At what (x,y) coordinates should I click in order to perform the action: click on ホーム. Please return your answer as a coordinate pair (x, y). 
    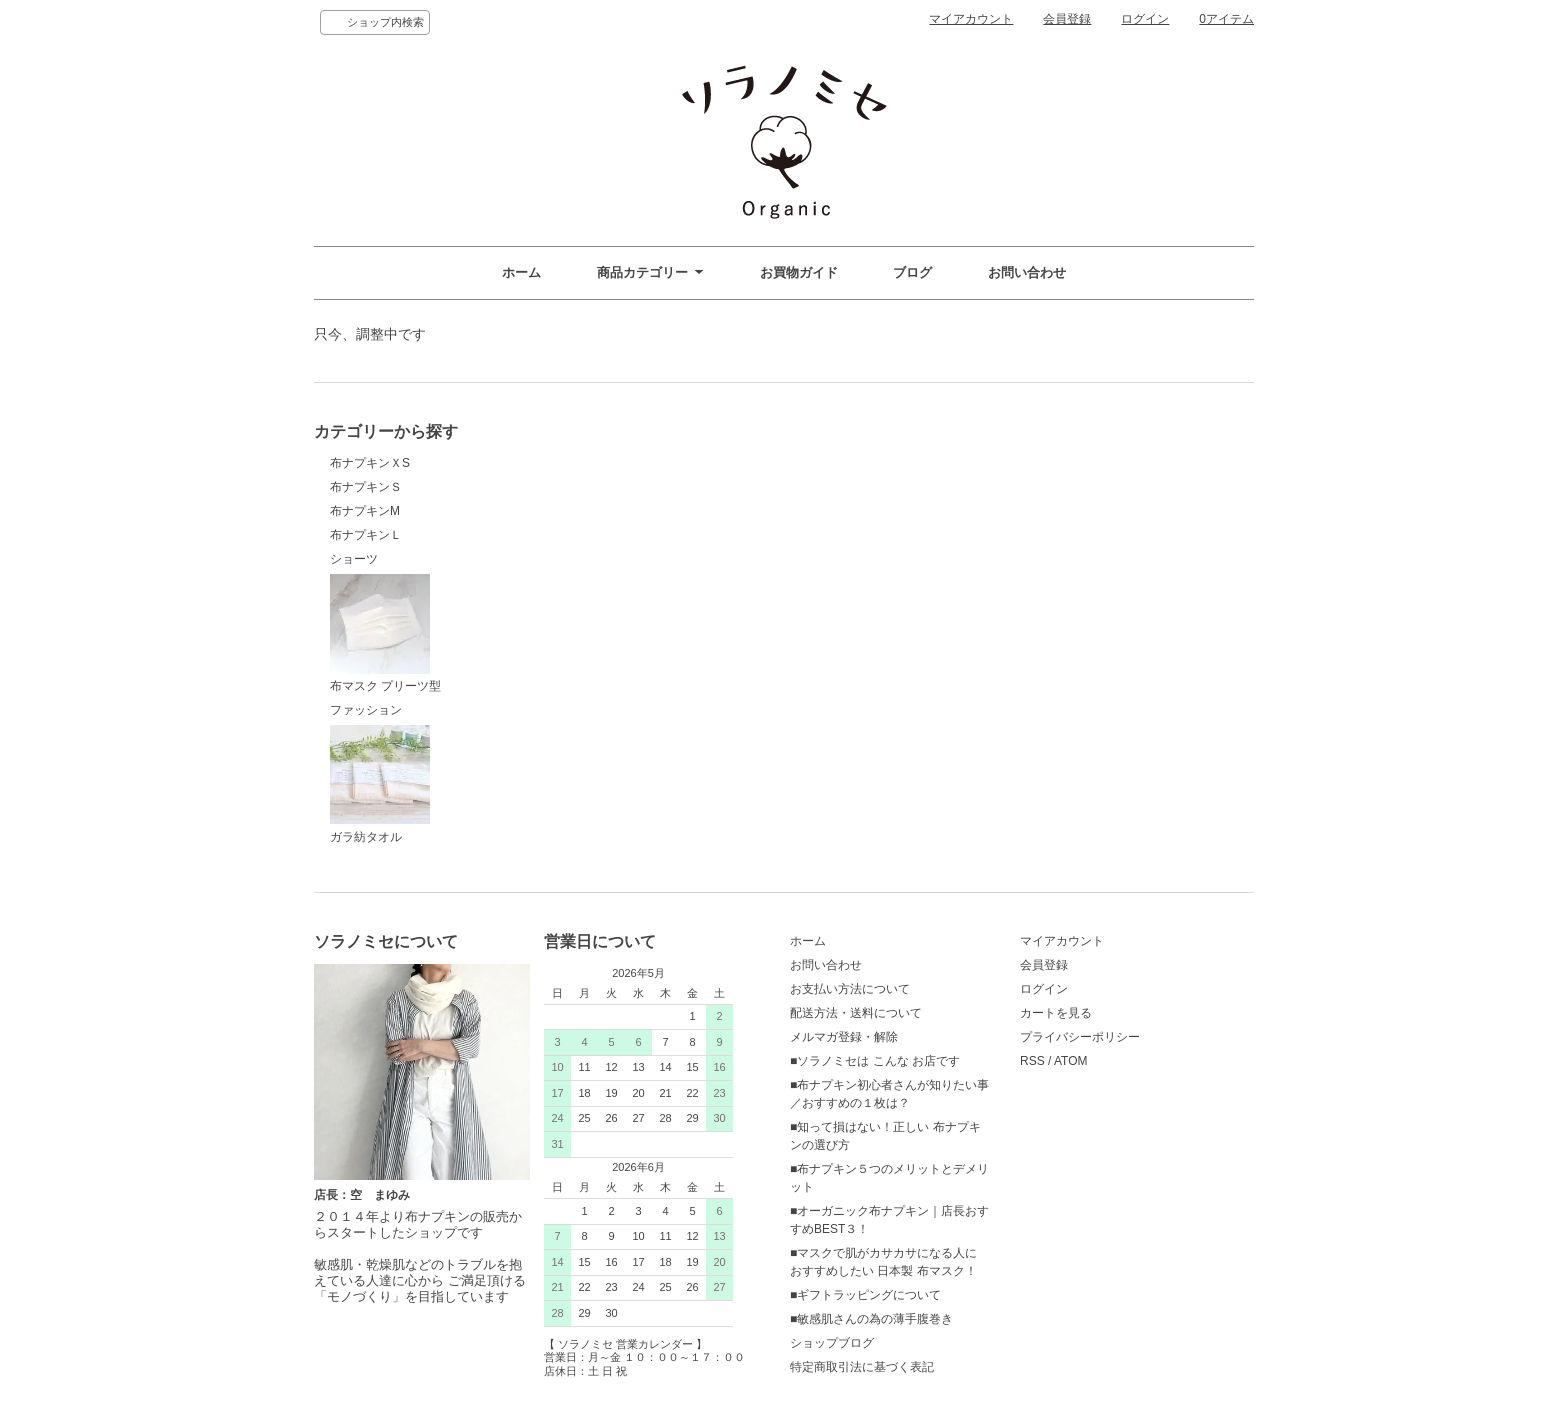
    Looking at the image, I should click on (521, 272).